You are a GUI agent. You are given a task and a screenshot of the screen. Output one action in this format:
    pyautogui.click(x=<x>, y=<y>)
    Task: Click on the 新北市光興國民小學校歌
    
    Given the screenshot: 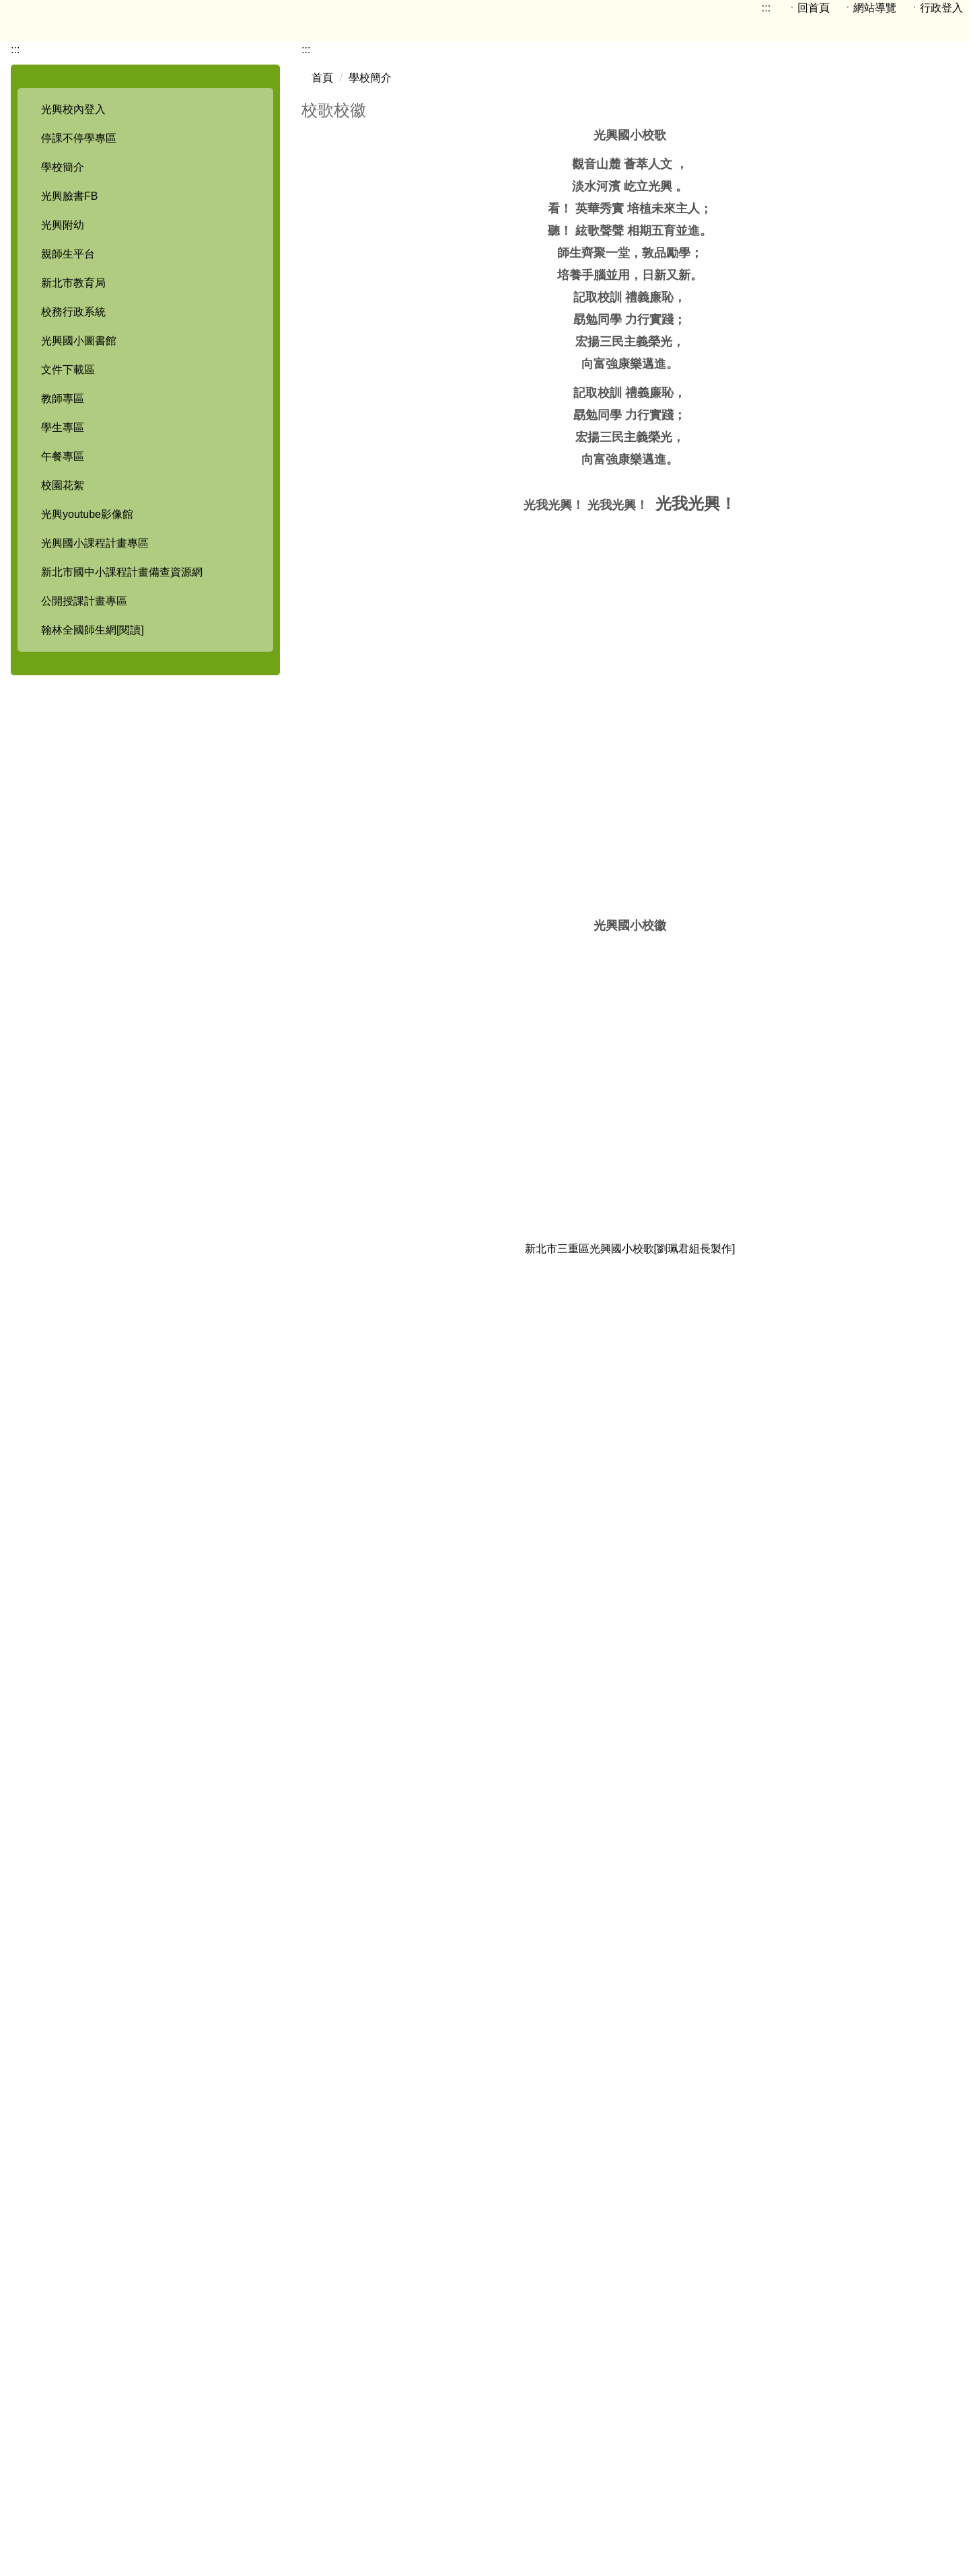 What is the action you would take?
    pyautogui.click(x=630, y=1956)
    